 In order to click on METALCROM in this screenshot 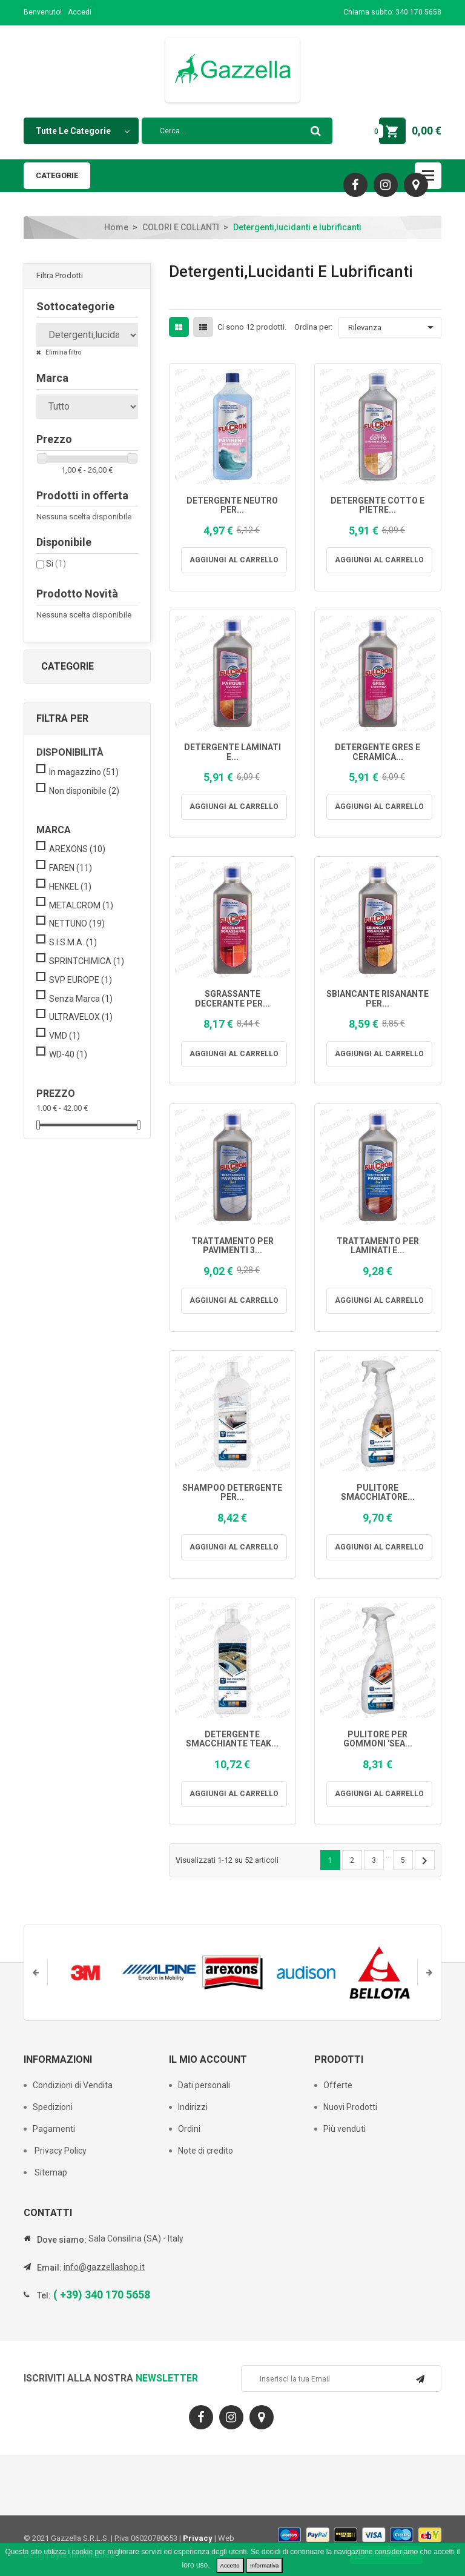, I will do `click(81, 905)`.